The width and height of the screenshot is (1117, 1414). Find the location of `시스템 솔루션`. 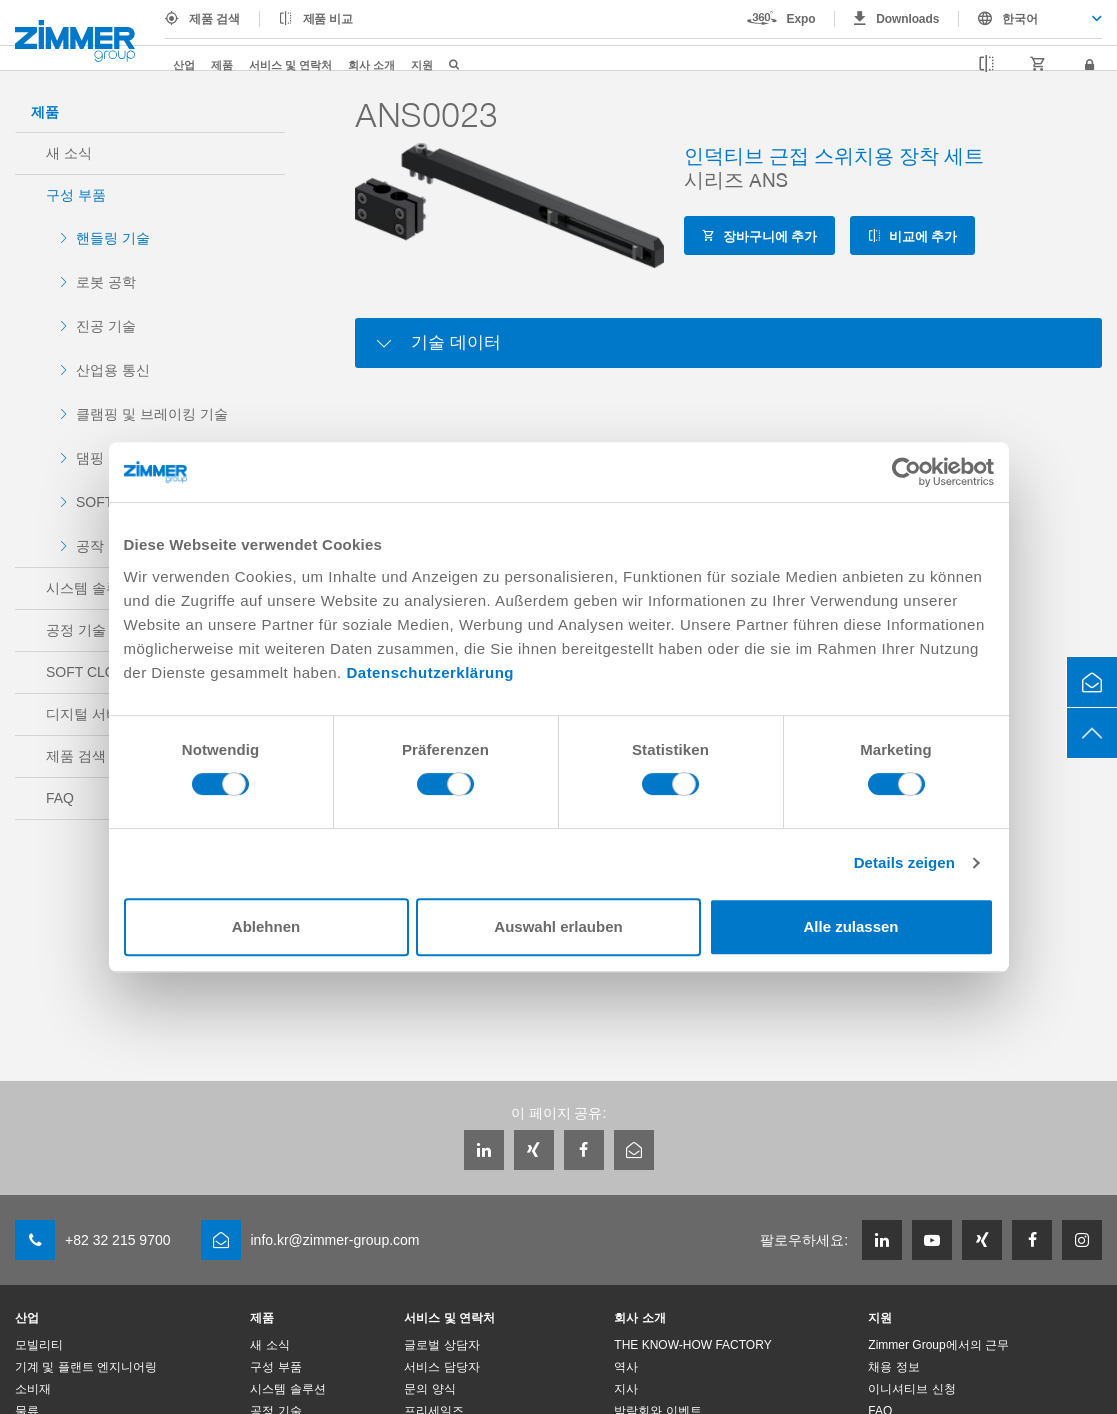

시스템 솔루션 is located at coordinates (287, 1389).